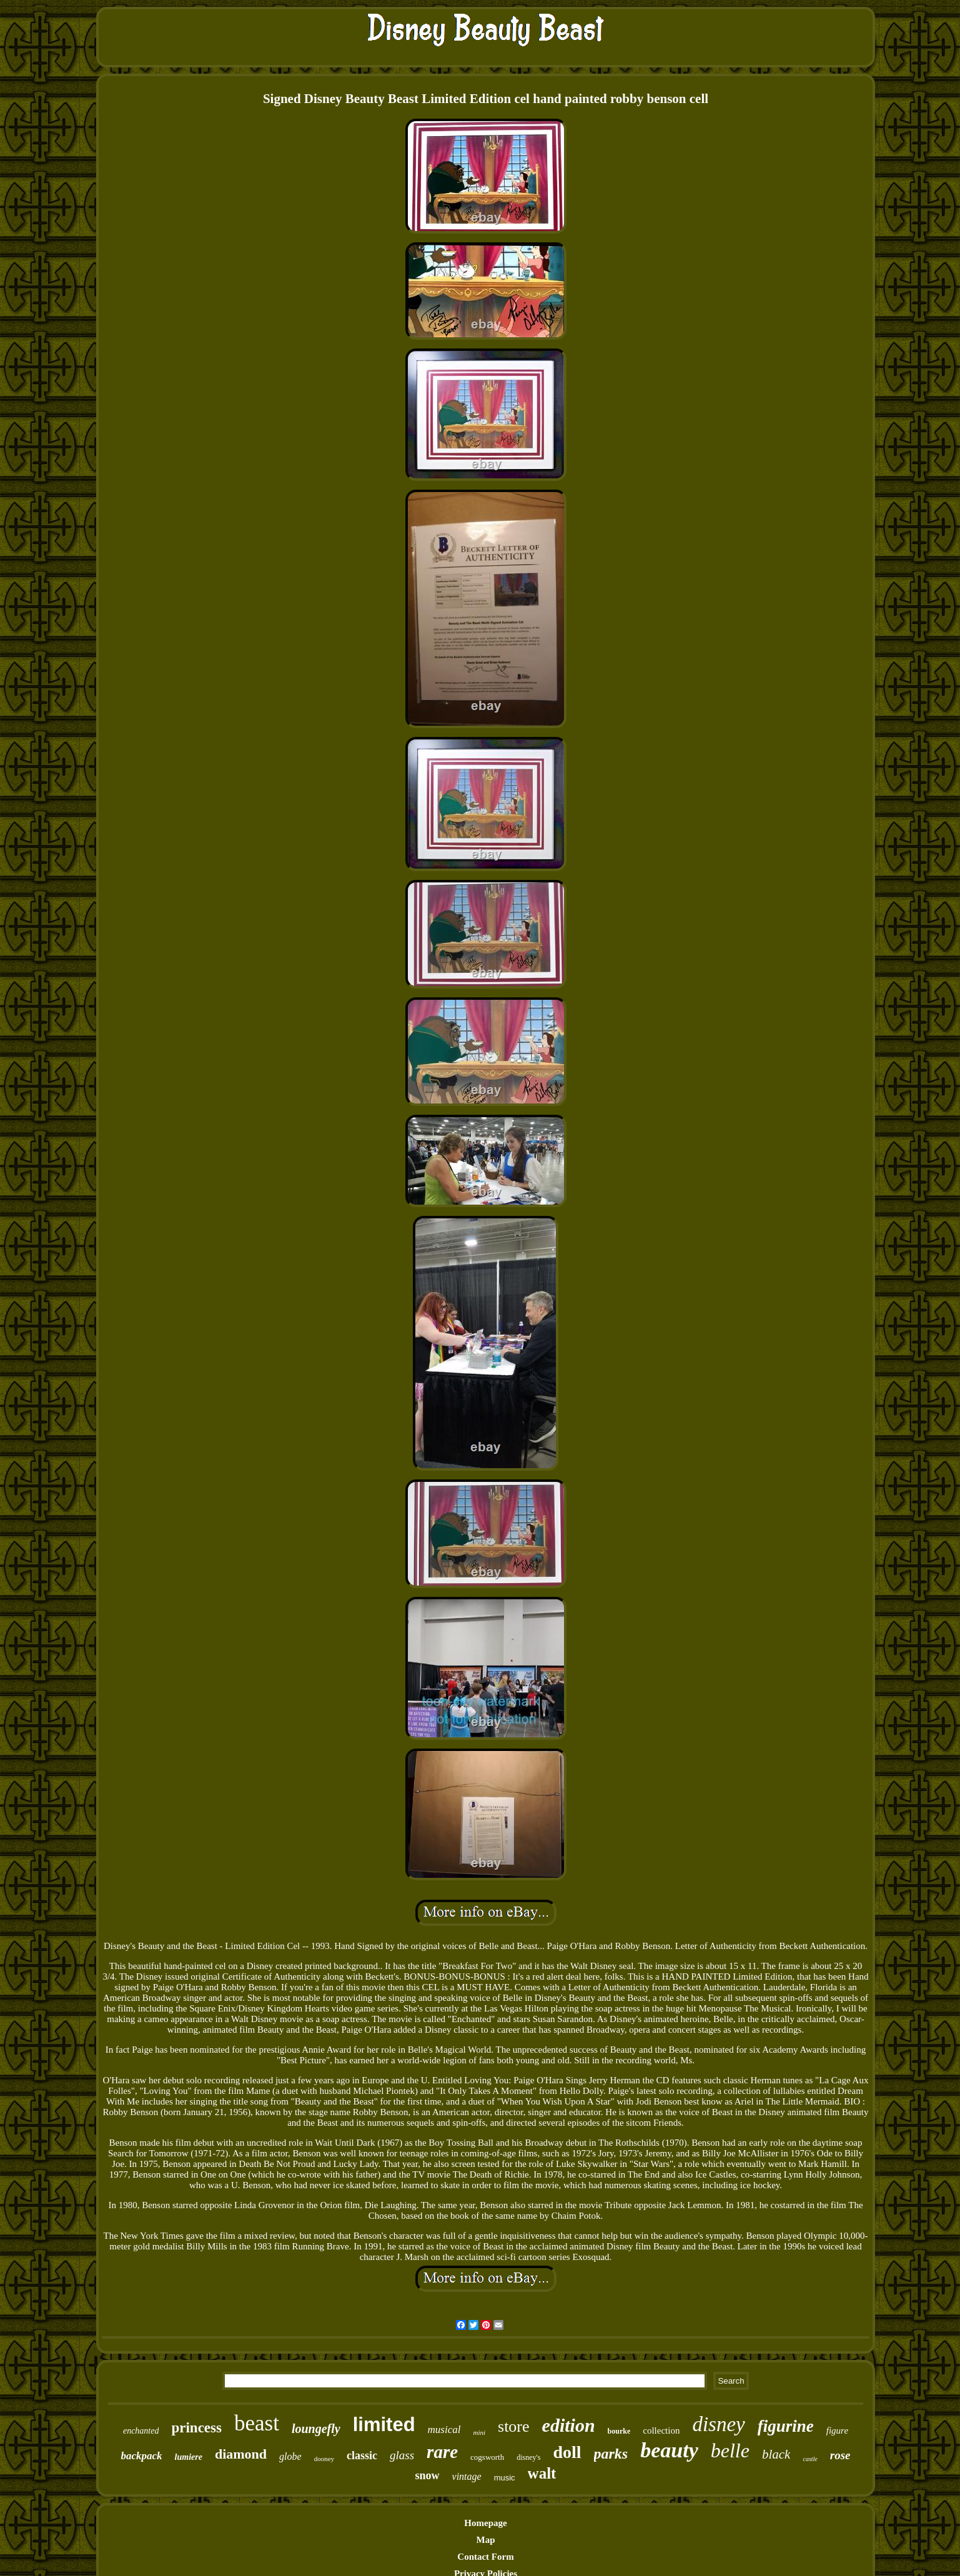 This screenshot has width=960, height=2576. I want to click on disney's, so click(528, 2457).